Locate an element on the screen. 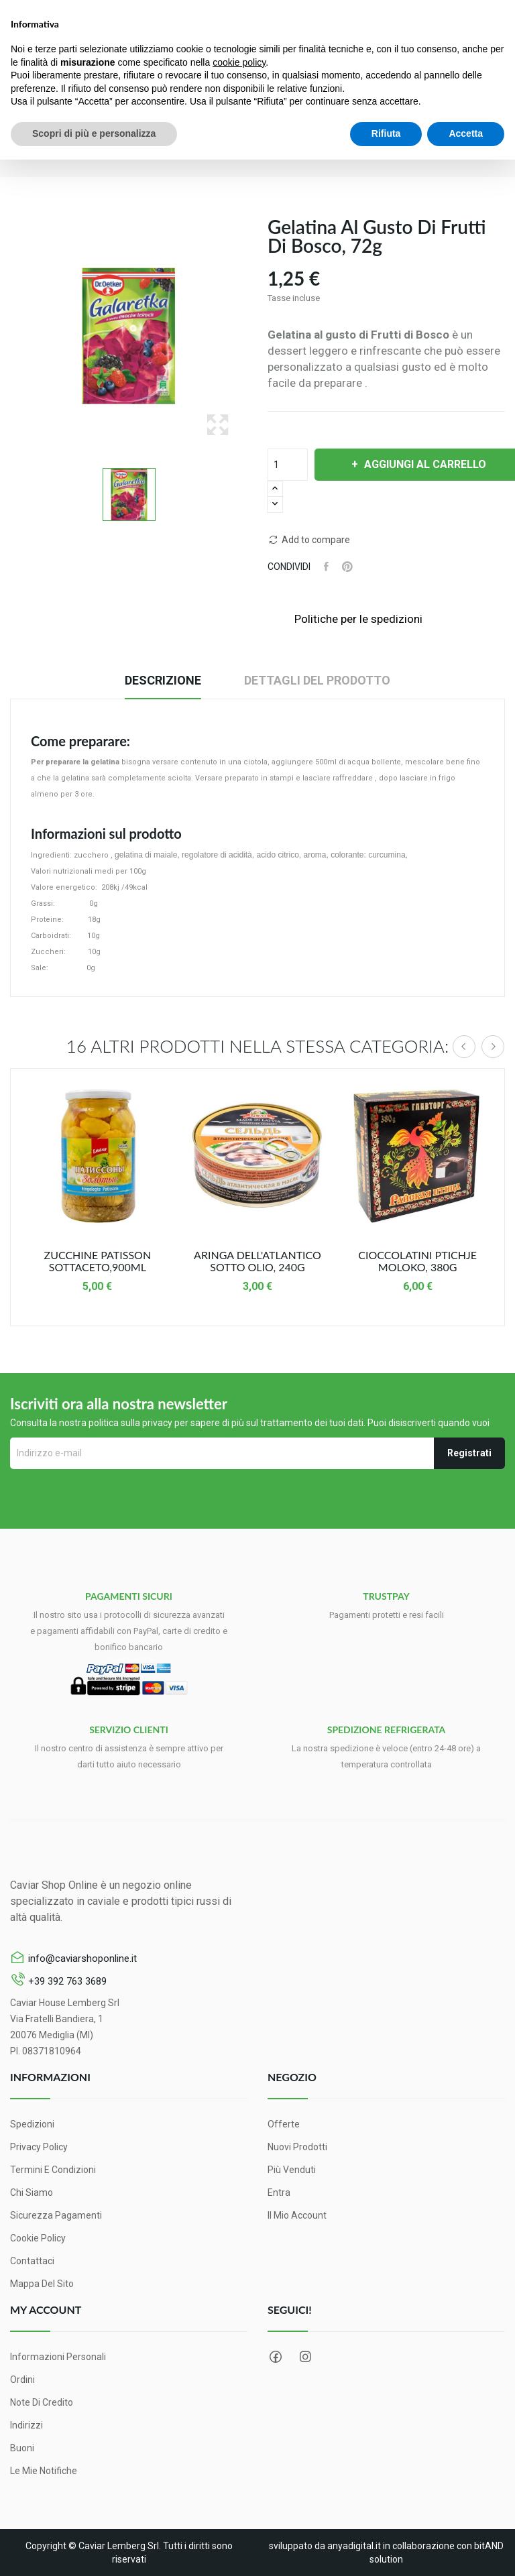  Dettagli del prodotto [tab] is located at coordinates (317, 680).